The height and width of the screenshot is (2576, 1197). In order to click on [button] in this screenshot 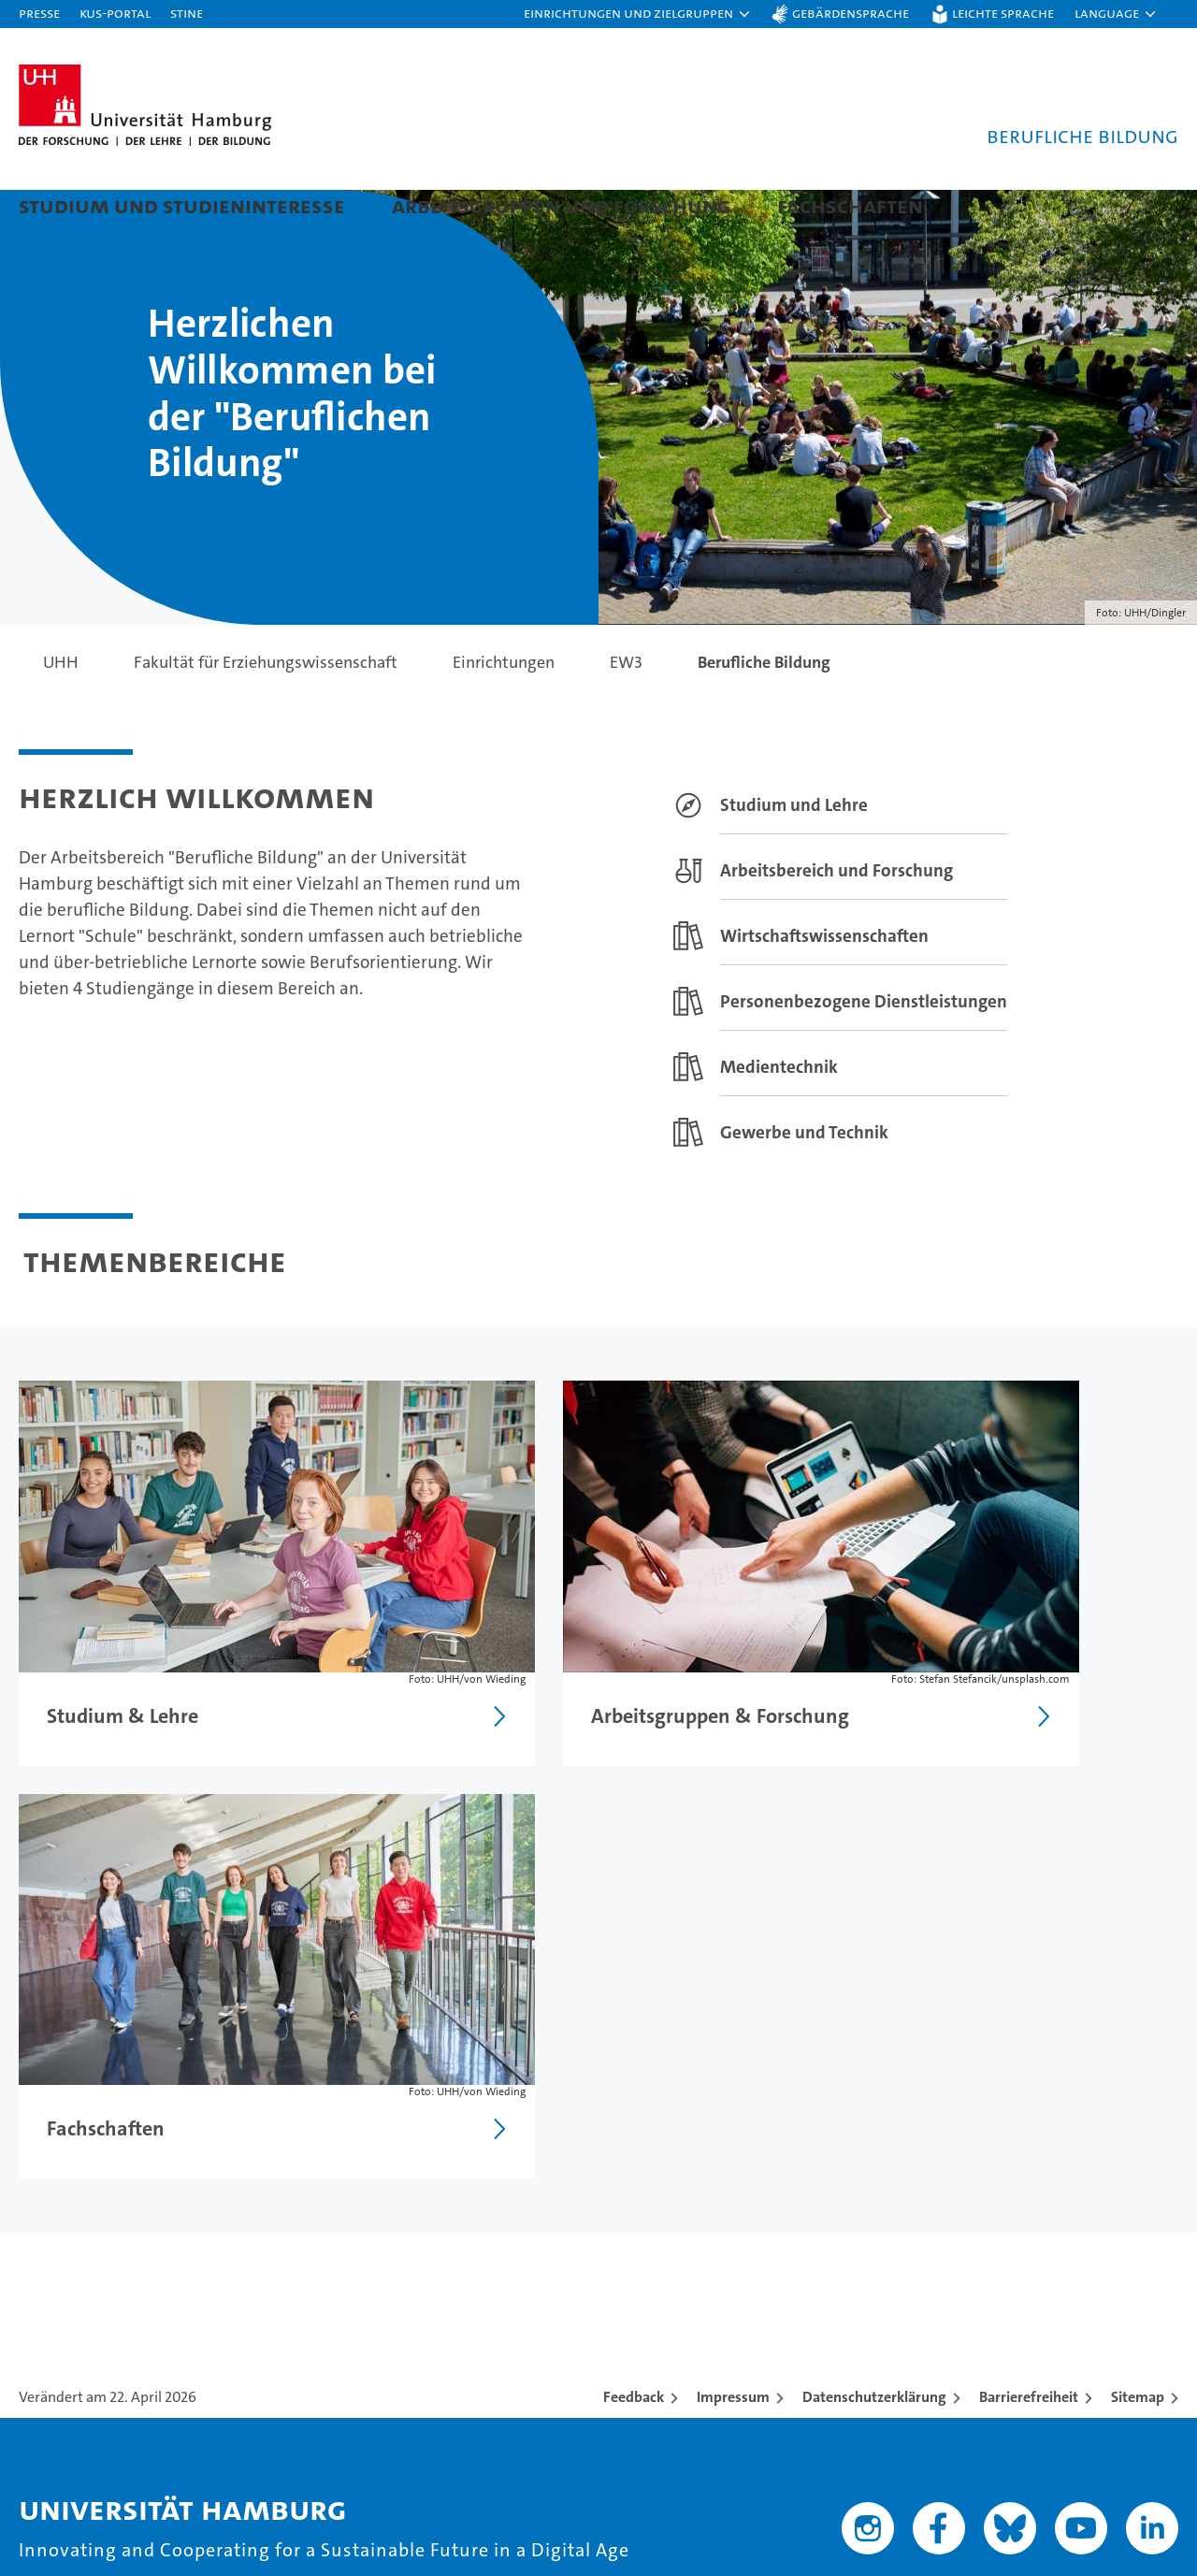, I will do `click(638, 14)`.